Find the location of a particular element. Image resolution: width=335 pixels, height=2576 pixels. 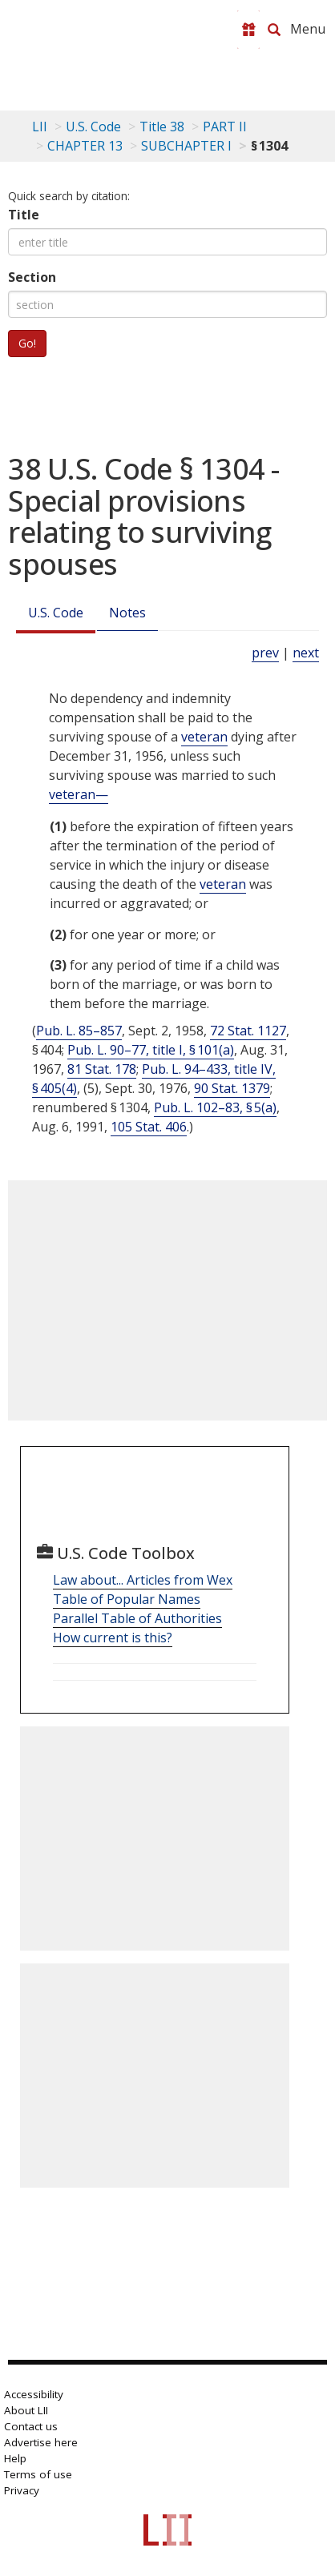

Section is located at coordinates (32, 277).